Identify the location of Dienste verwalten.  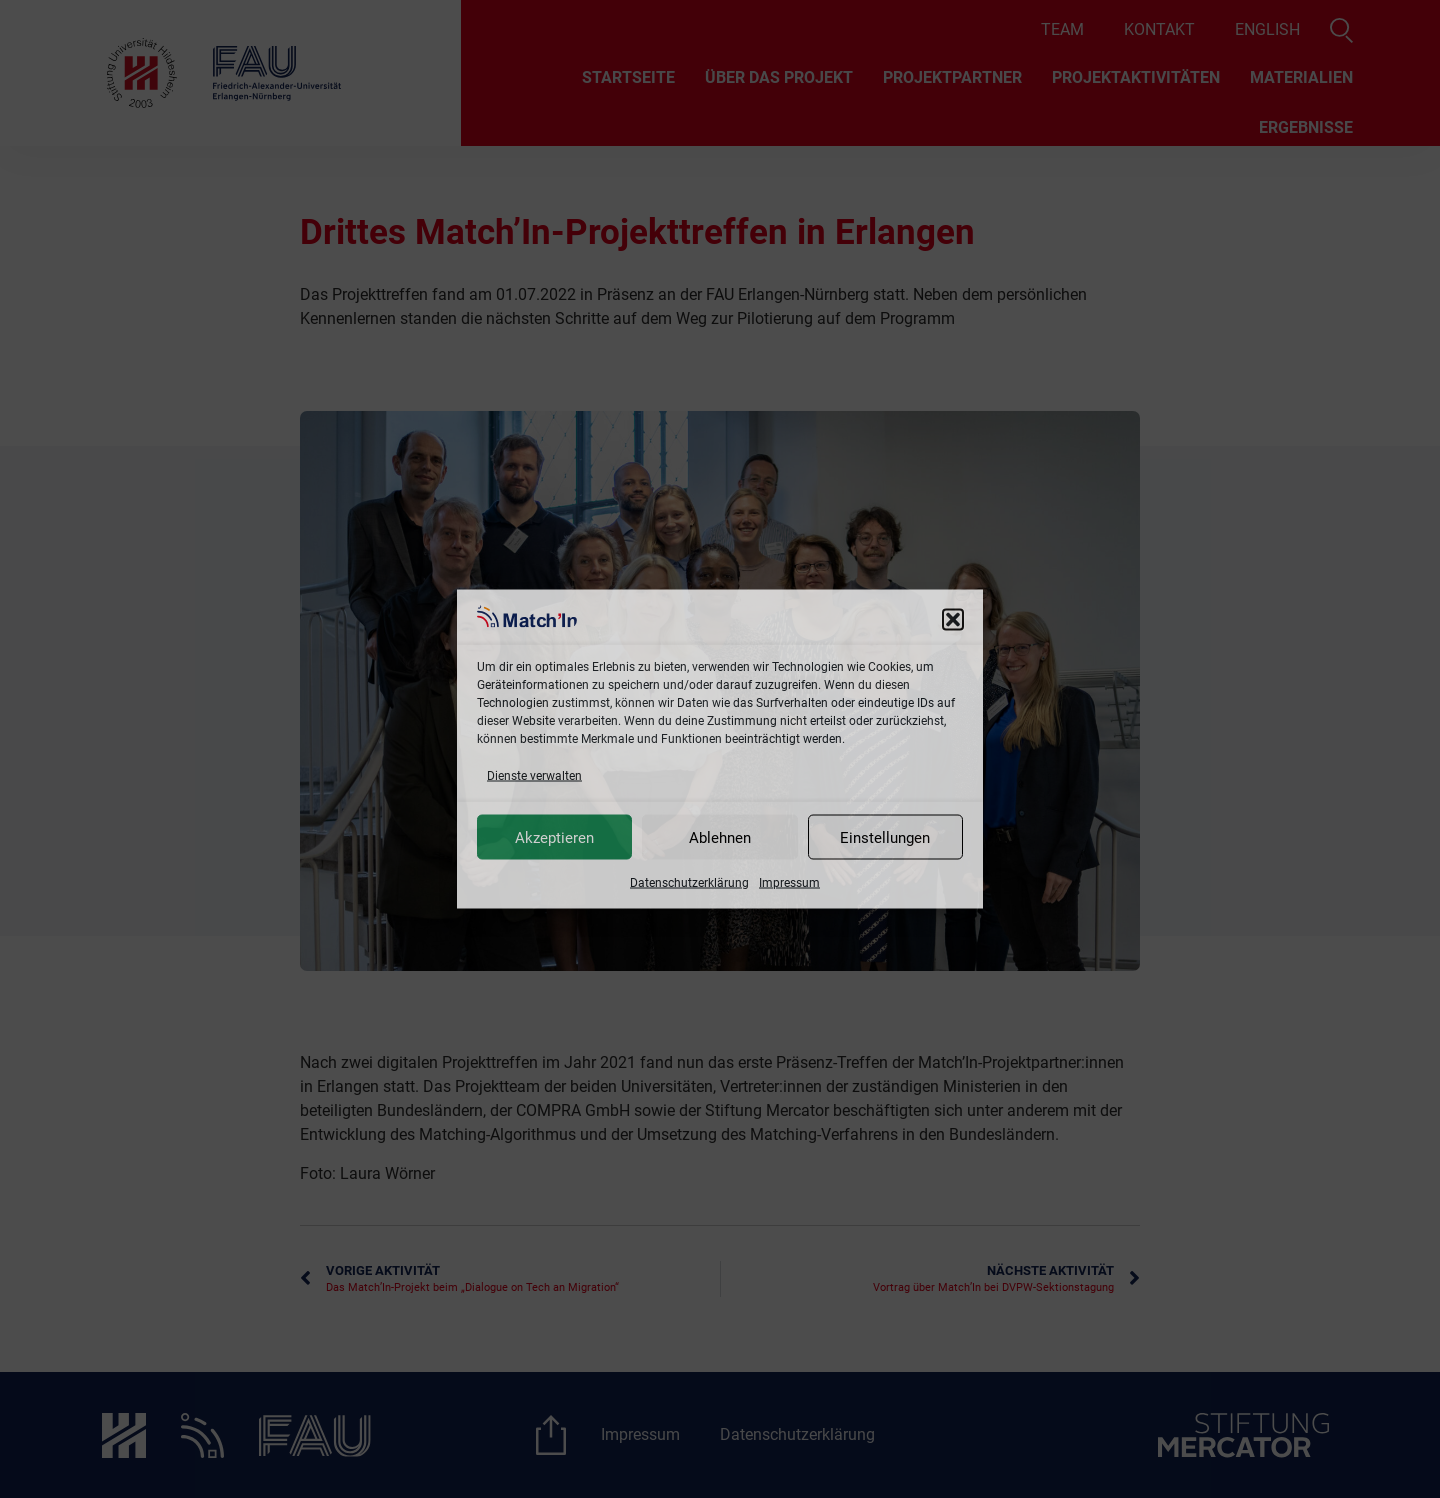
(534, 776).